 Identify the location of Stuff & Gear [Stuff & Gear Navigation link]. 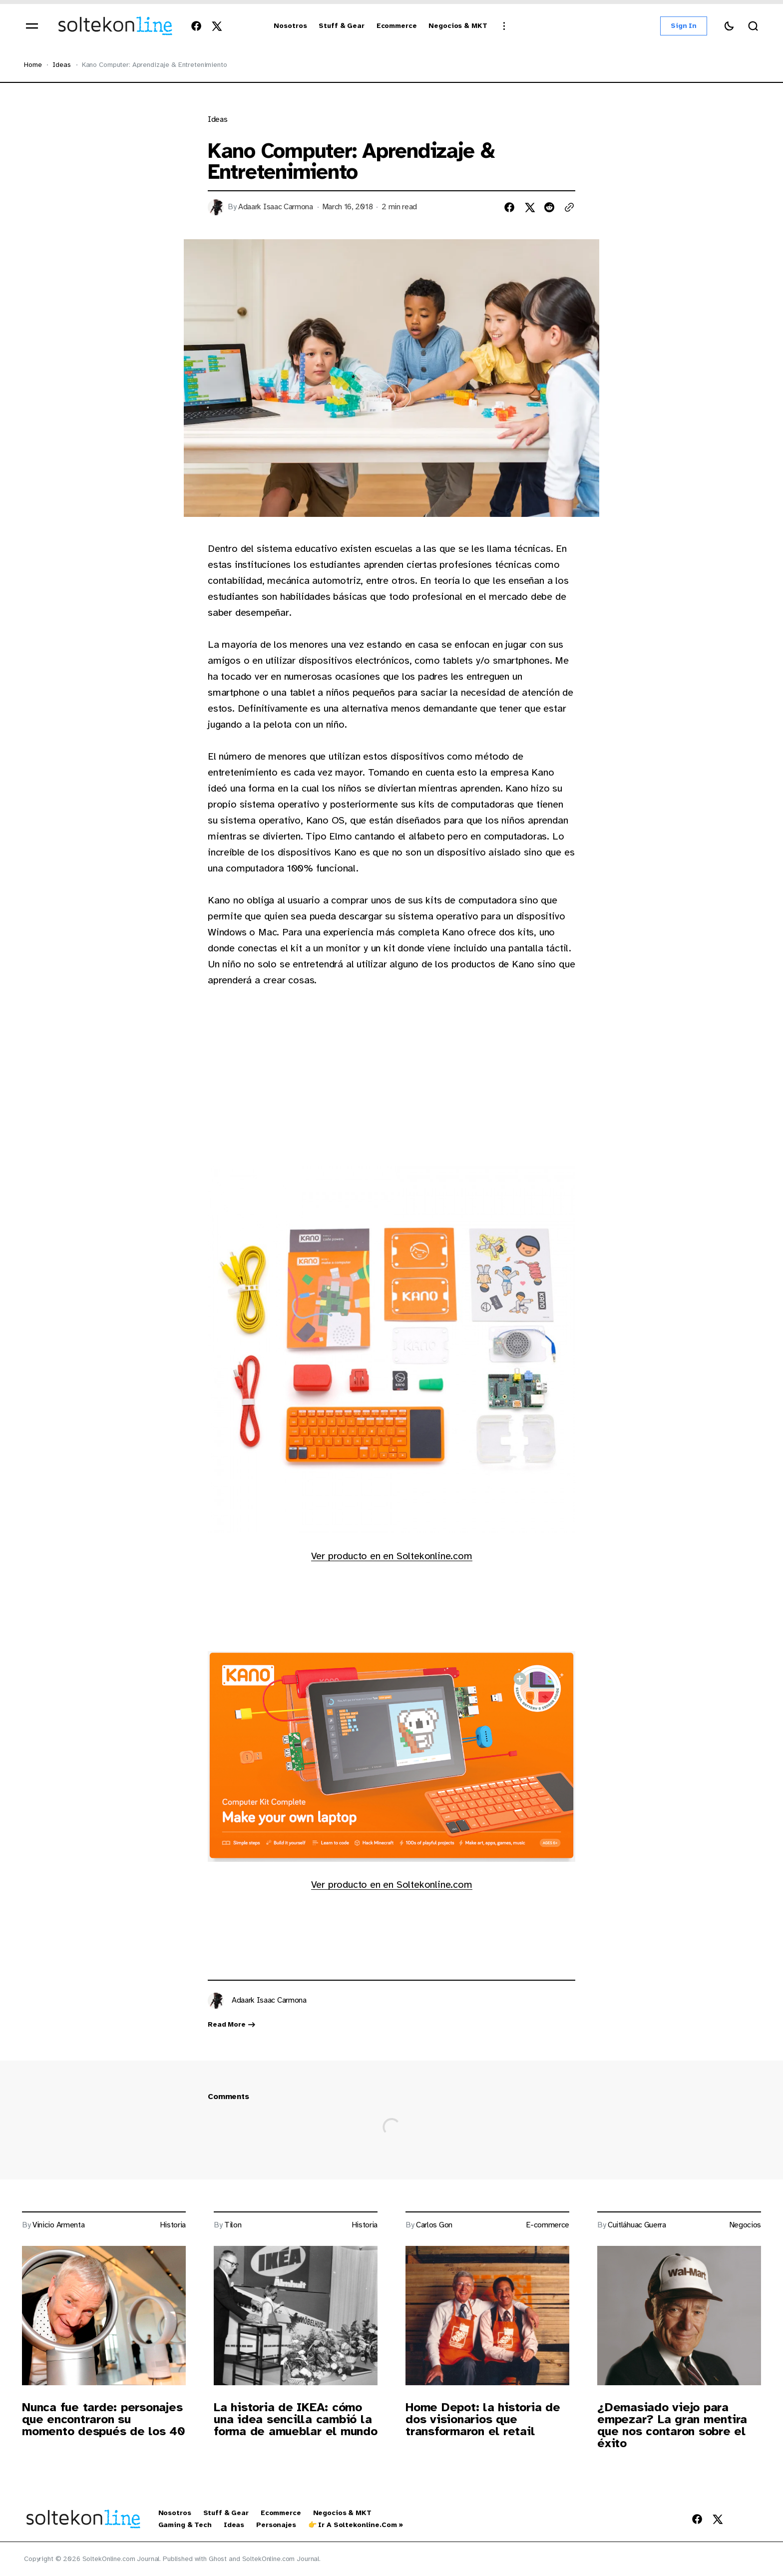
(226, 2513).